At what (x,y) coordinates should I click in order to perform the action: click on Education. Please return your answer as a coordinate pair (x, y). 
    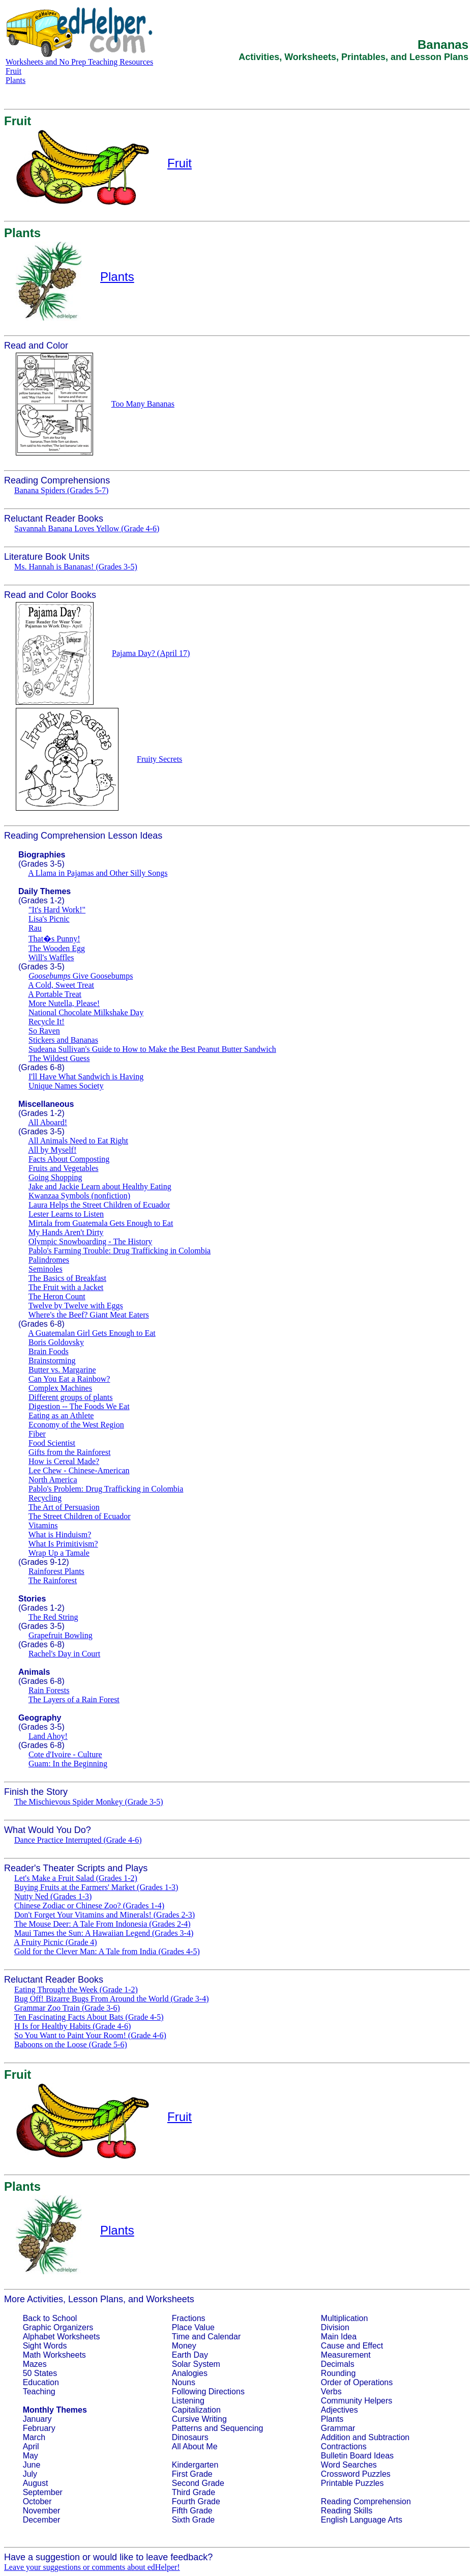
    Looking at the image, I should click on (41, 2382).